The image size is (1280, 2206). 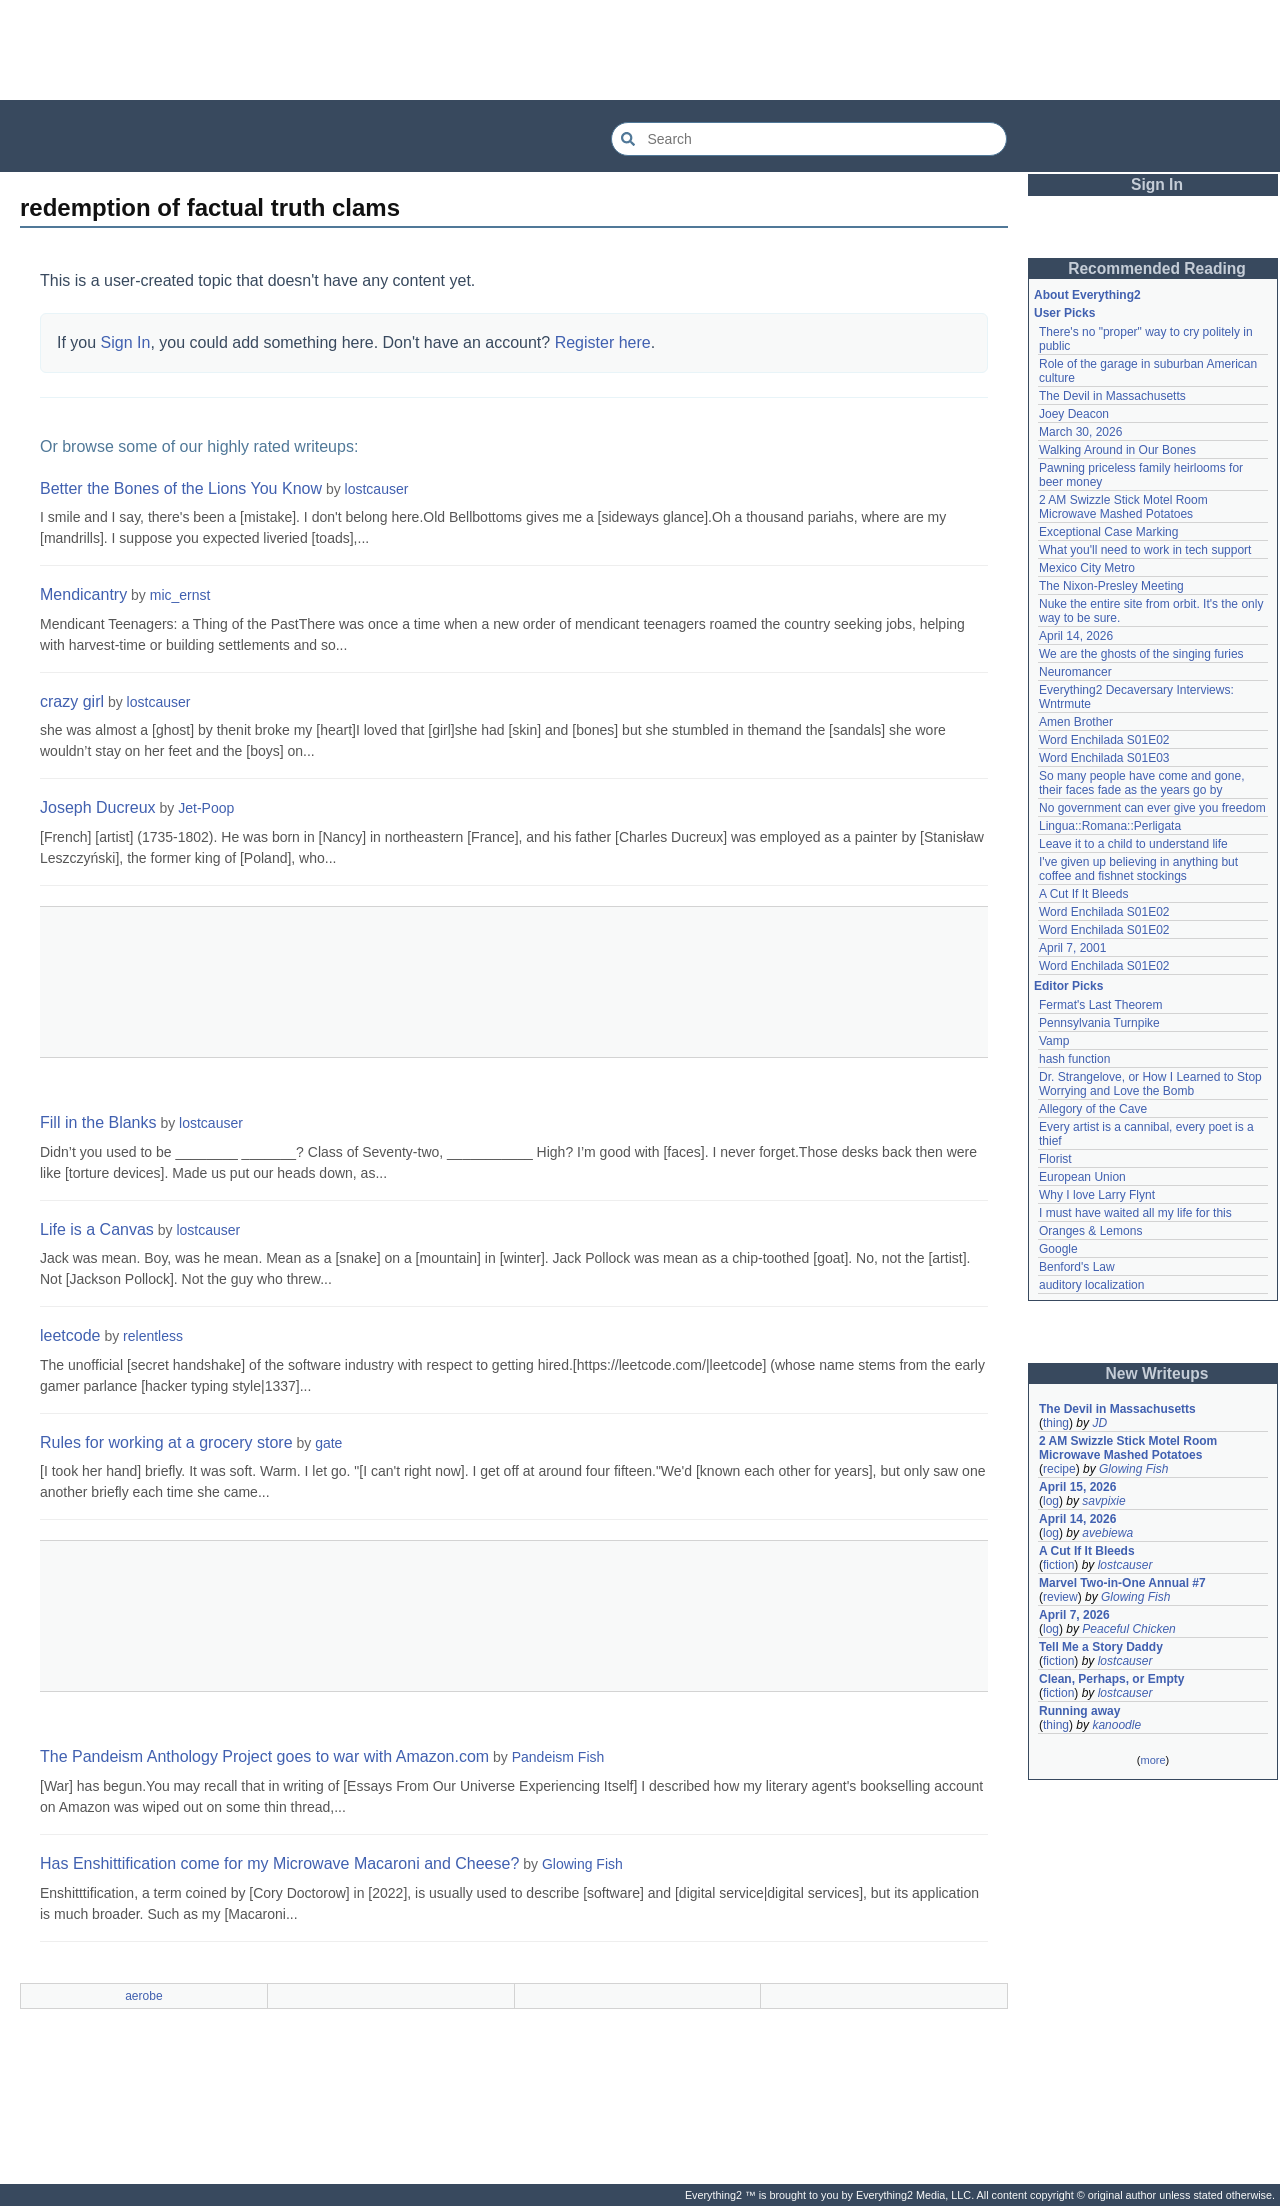 I want to click on April 15, 2026, so click(x=1077, y=1487).